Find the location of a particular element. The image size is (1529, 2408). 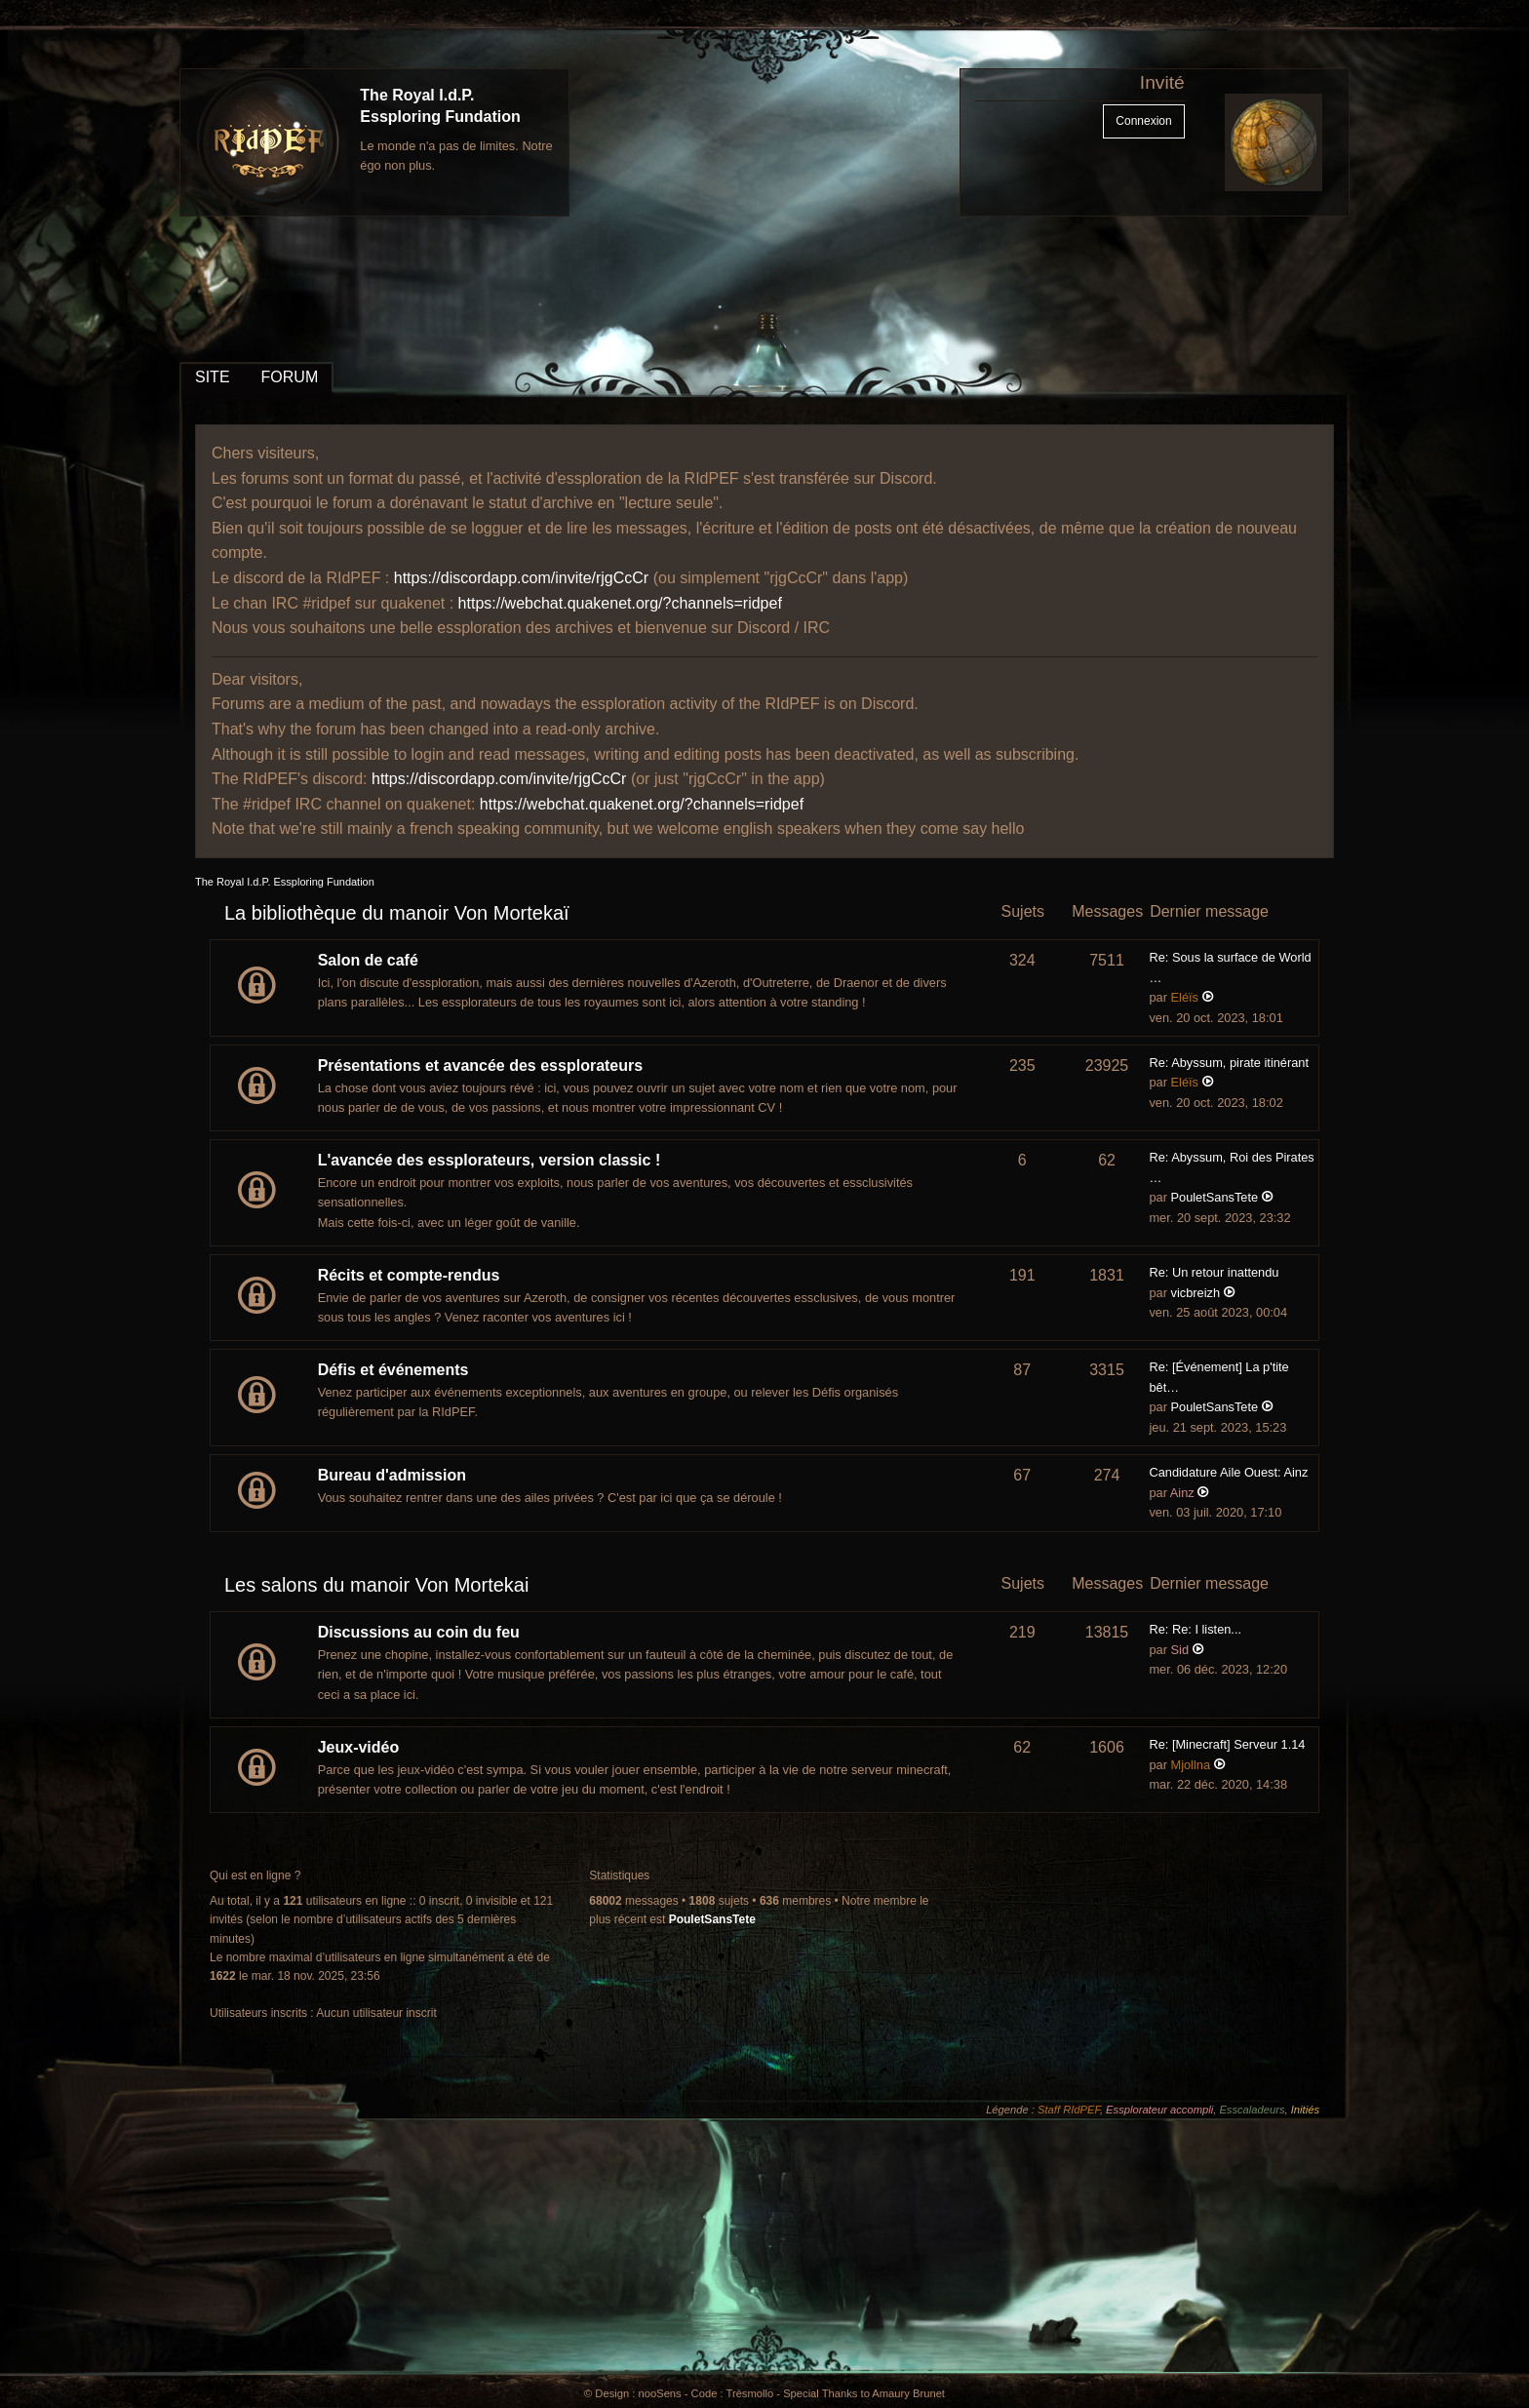

PouletSansTete is located at coordinates (1215, 1197).